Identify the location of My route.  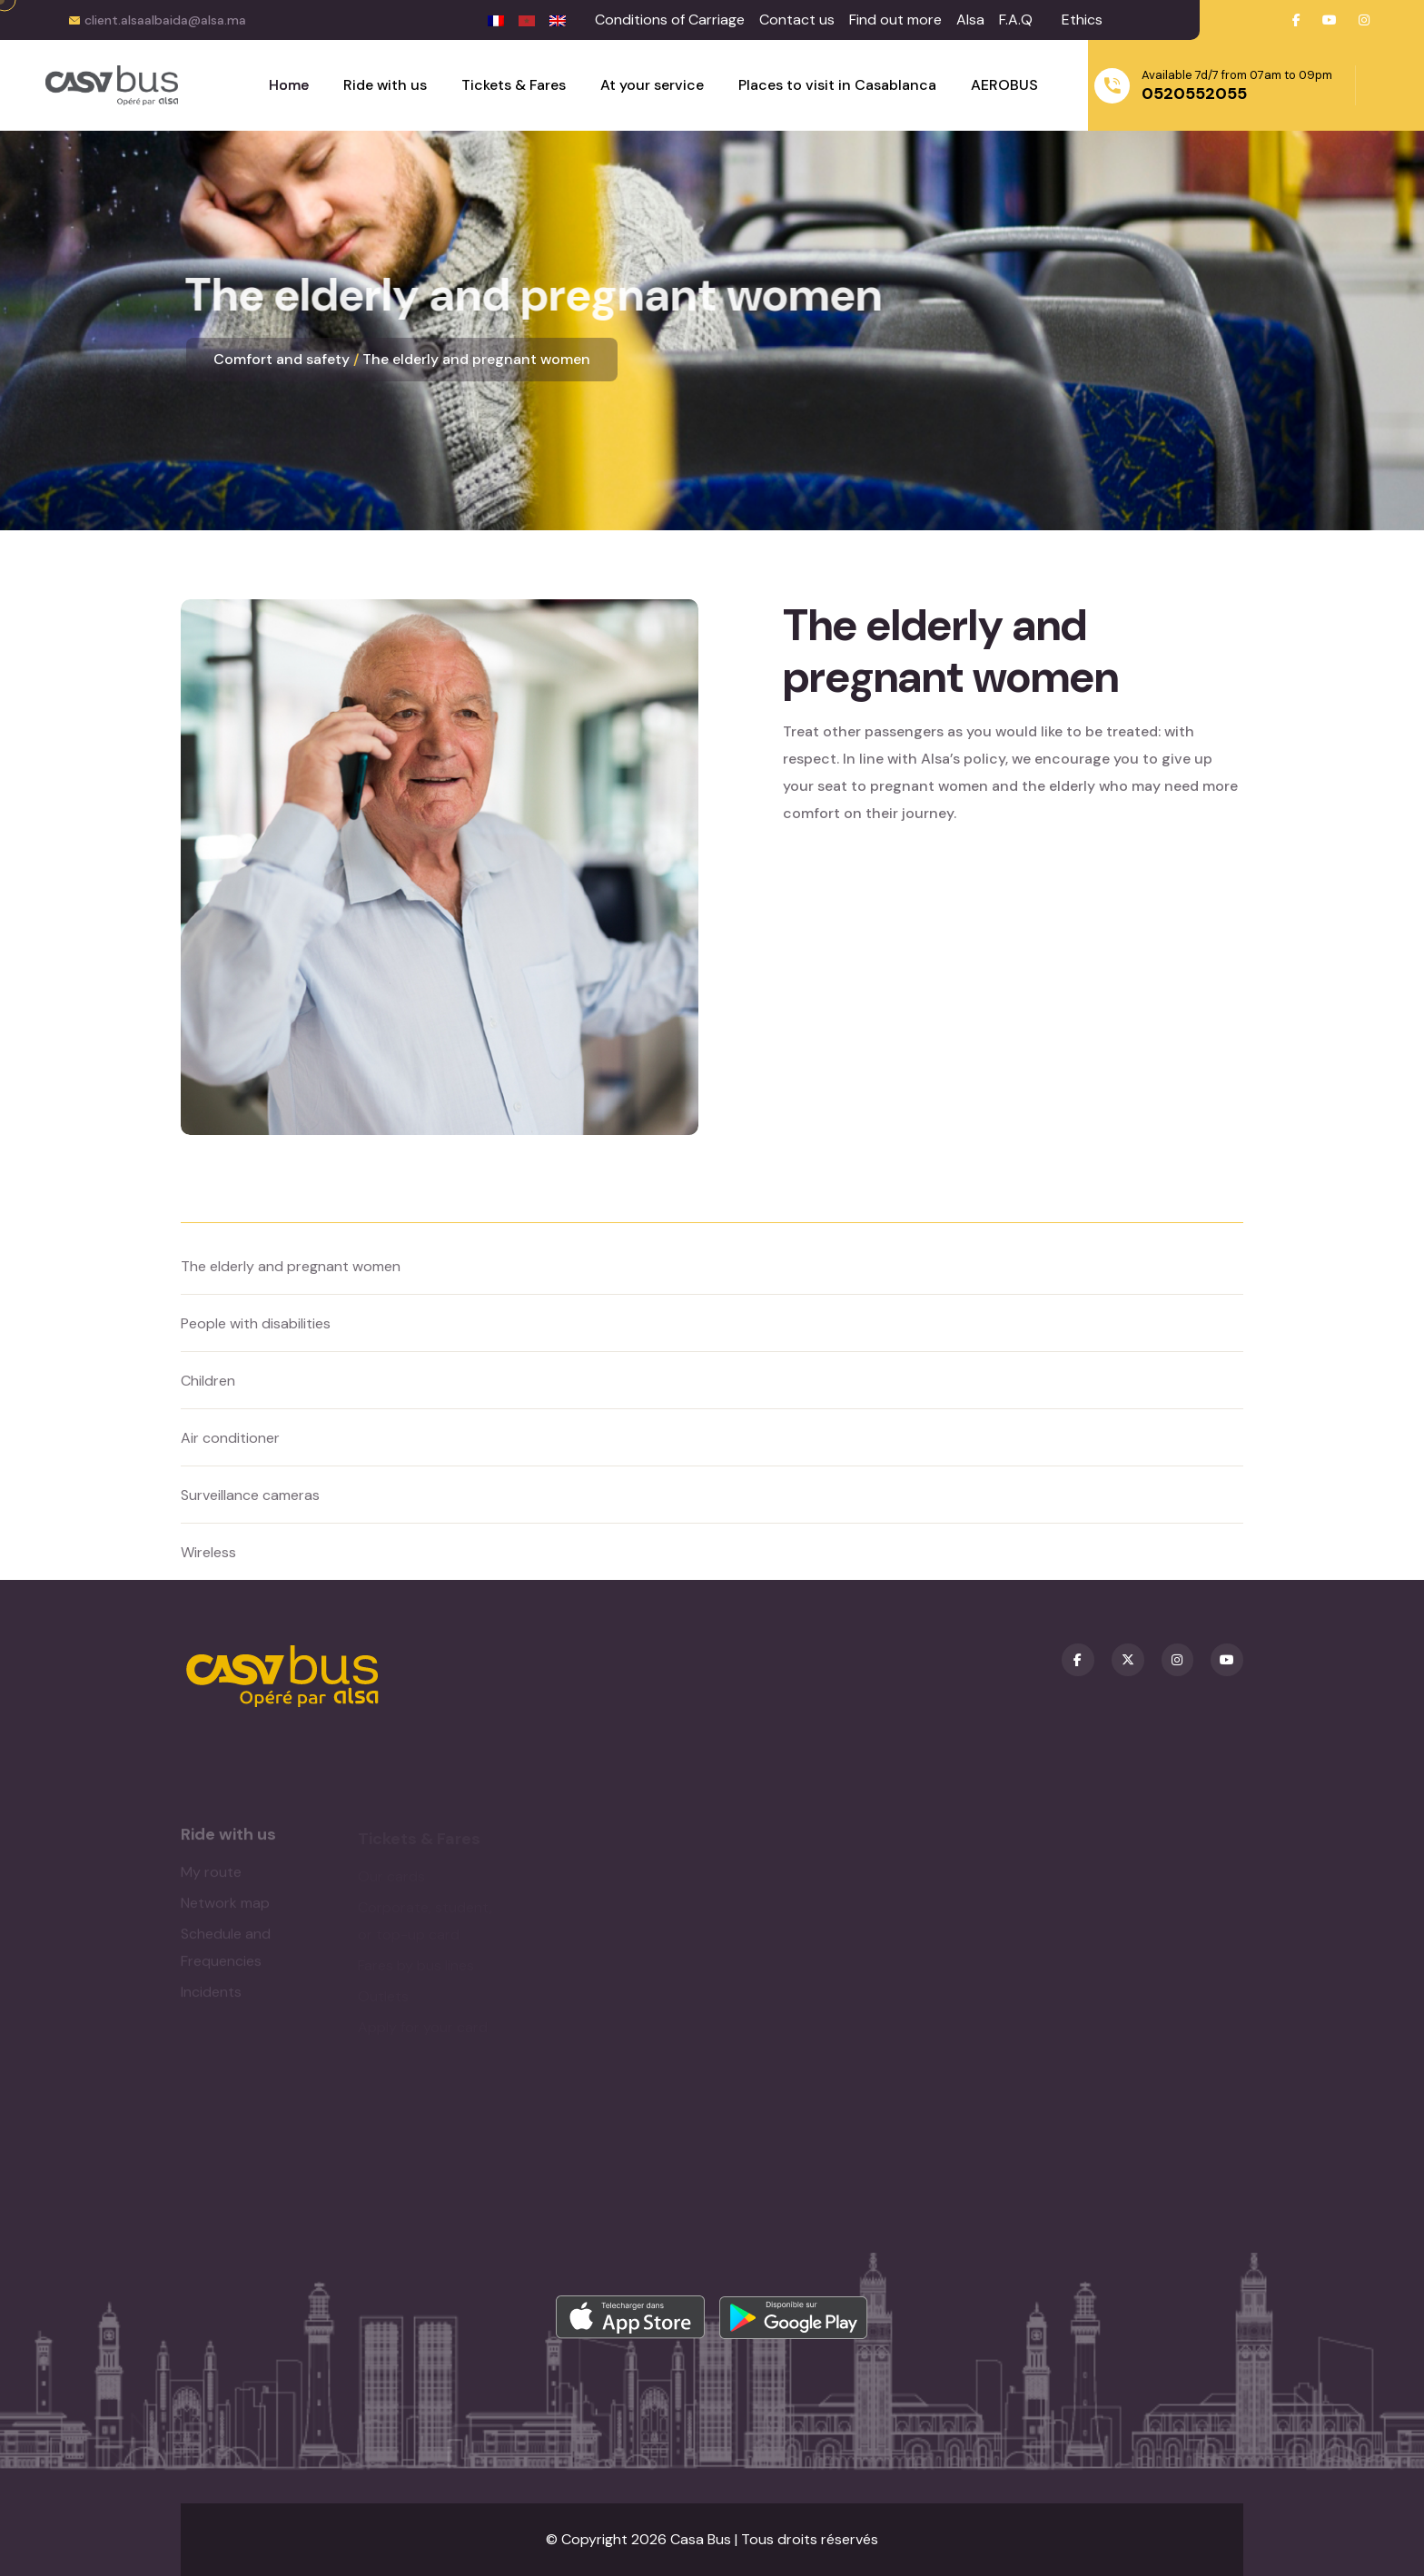
(211, 1877).